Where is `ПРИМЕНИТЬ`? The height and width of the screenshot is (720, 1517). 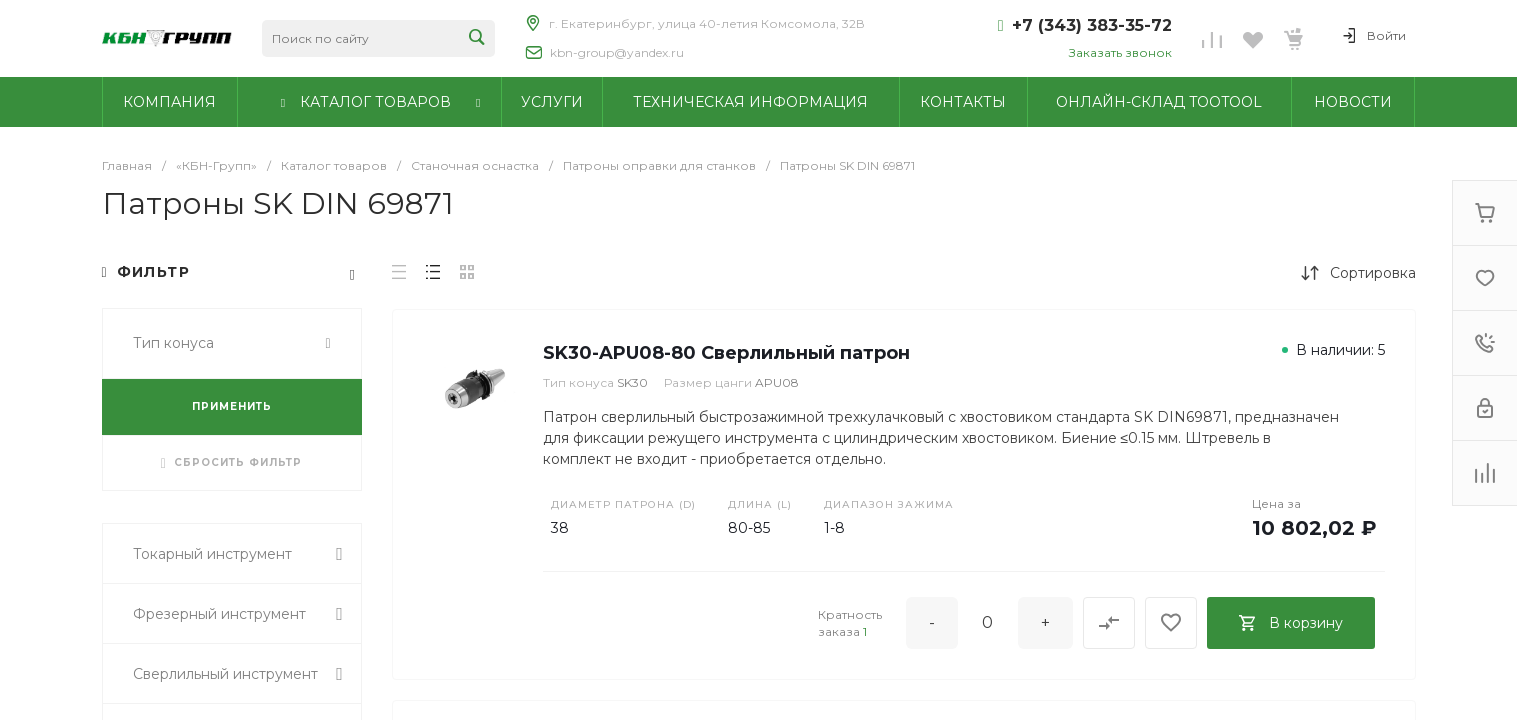 ПРИМЕНИТЬ is located at coordinates (232, 406).